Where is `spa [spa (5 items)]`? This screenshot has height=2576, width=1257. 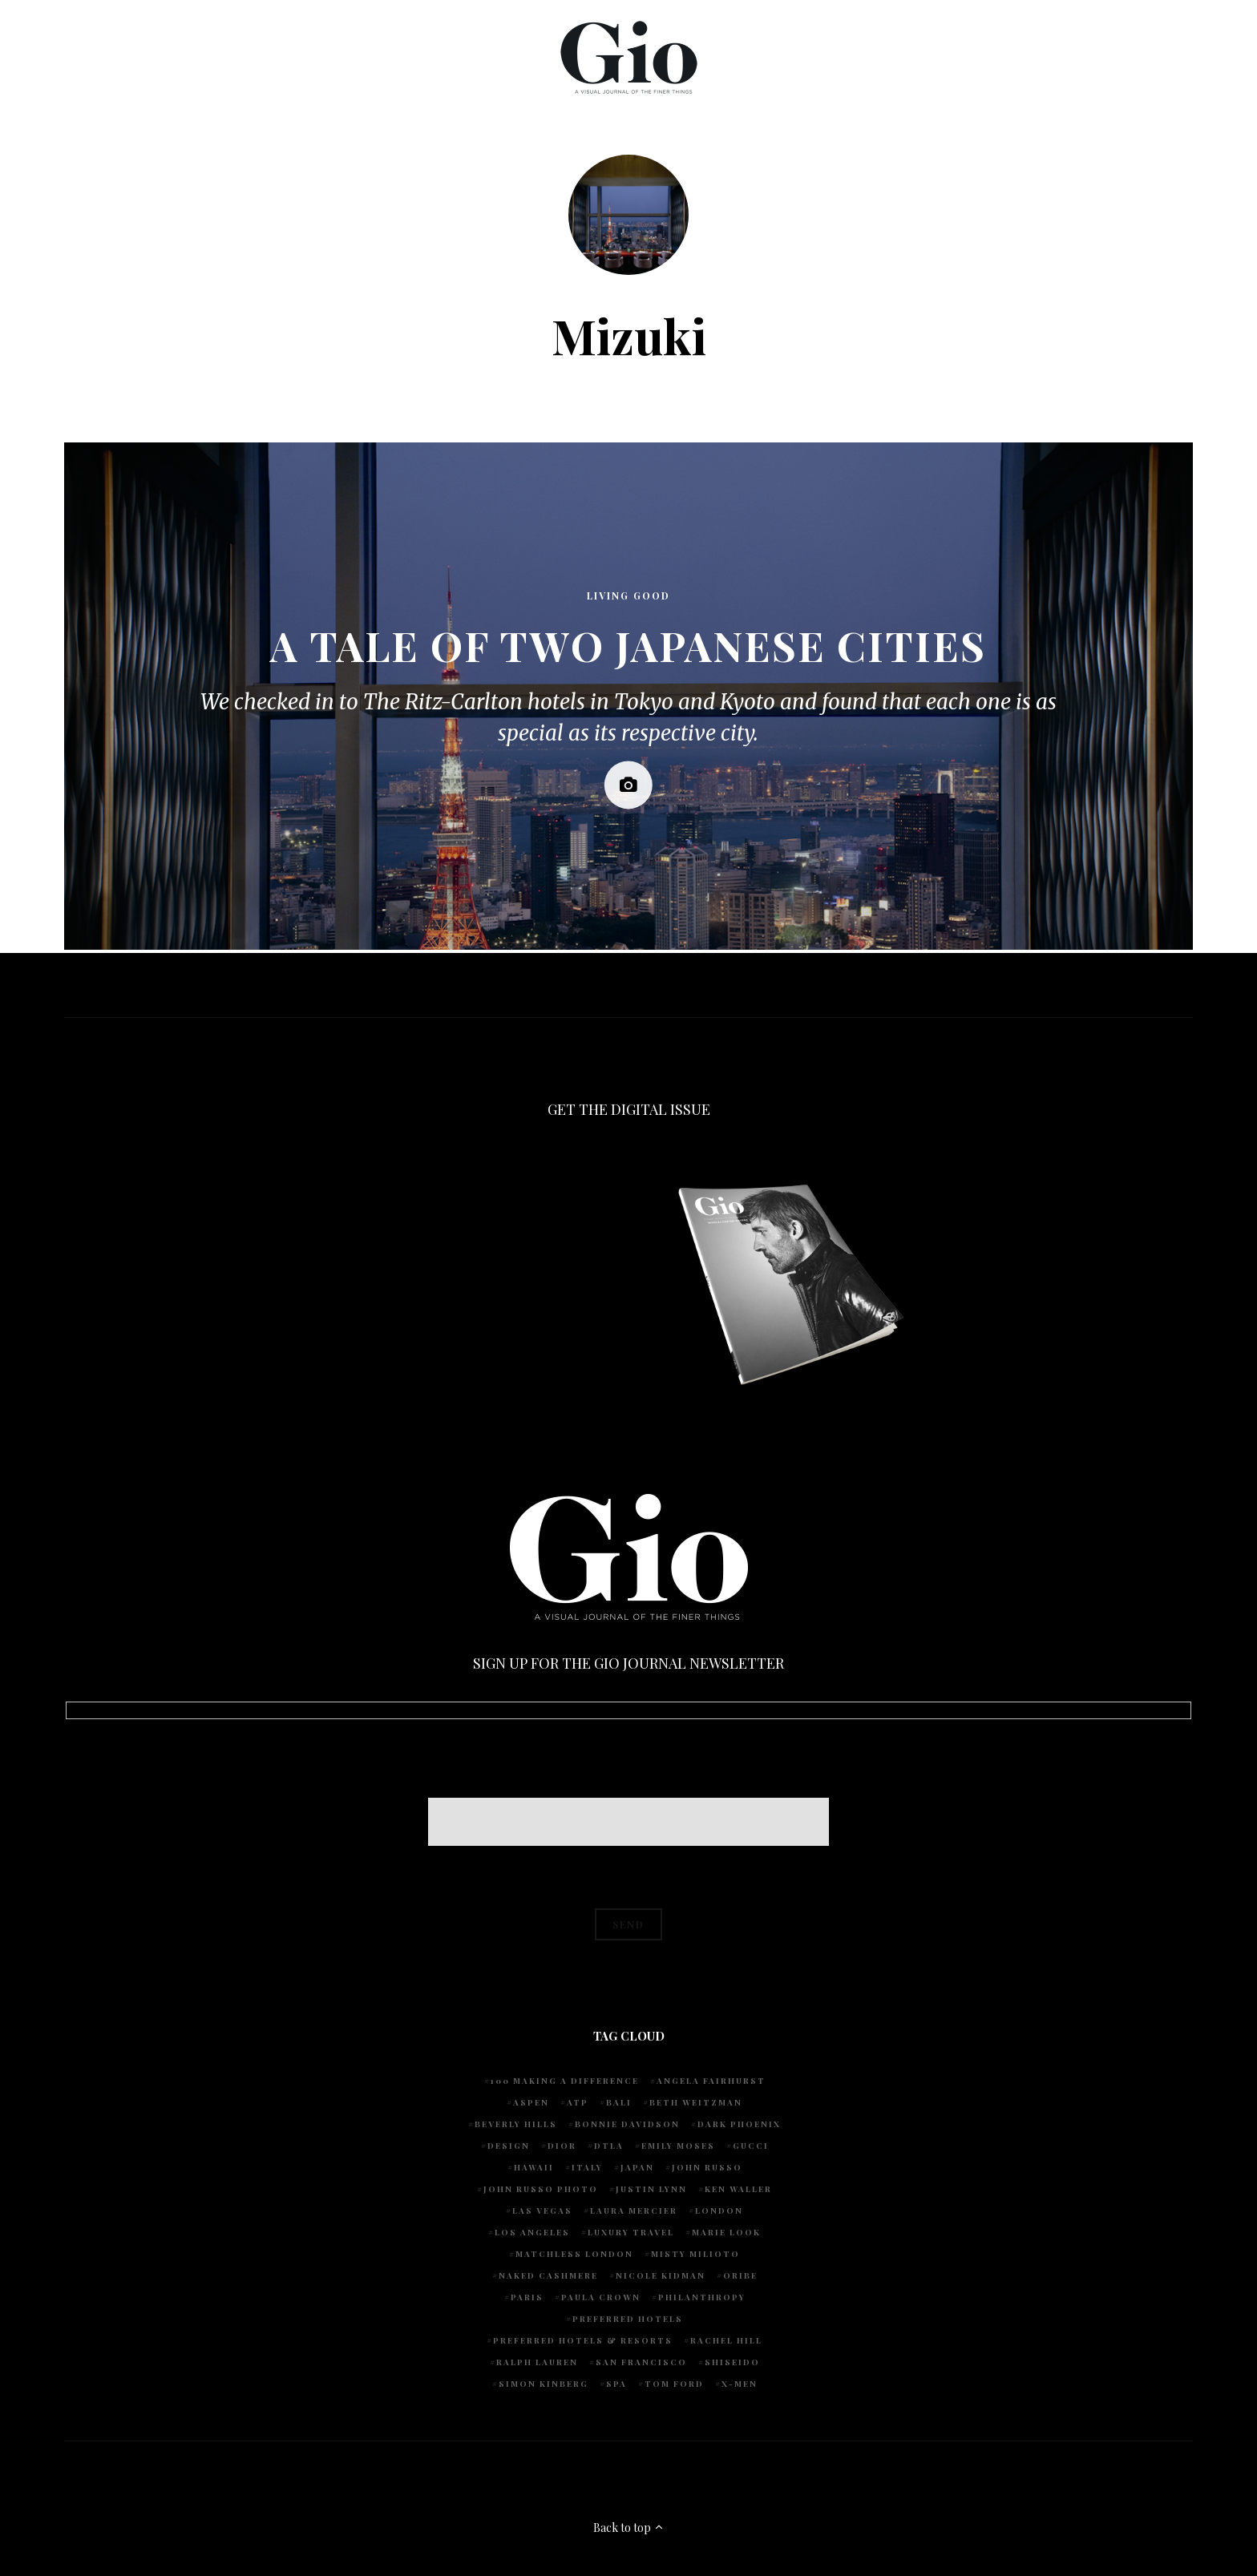
spa [spa (5 items)] is located at coordinates (616, 2383).